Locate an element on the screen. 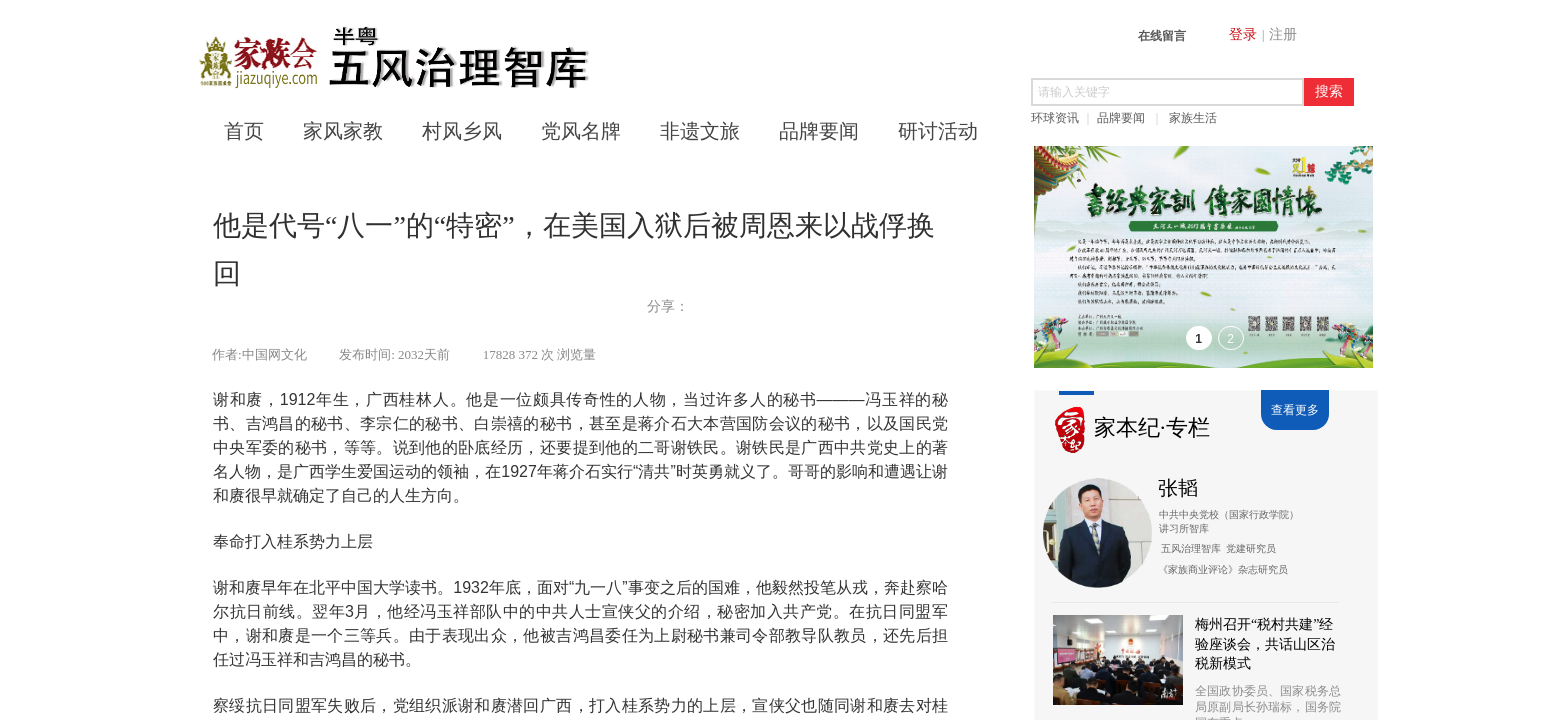 This screenshot has height=720, width=1568. 在线留言 is located at coordinates (1162, 36).